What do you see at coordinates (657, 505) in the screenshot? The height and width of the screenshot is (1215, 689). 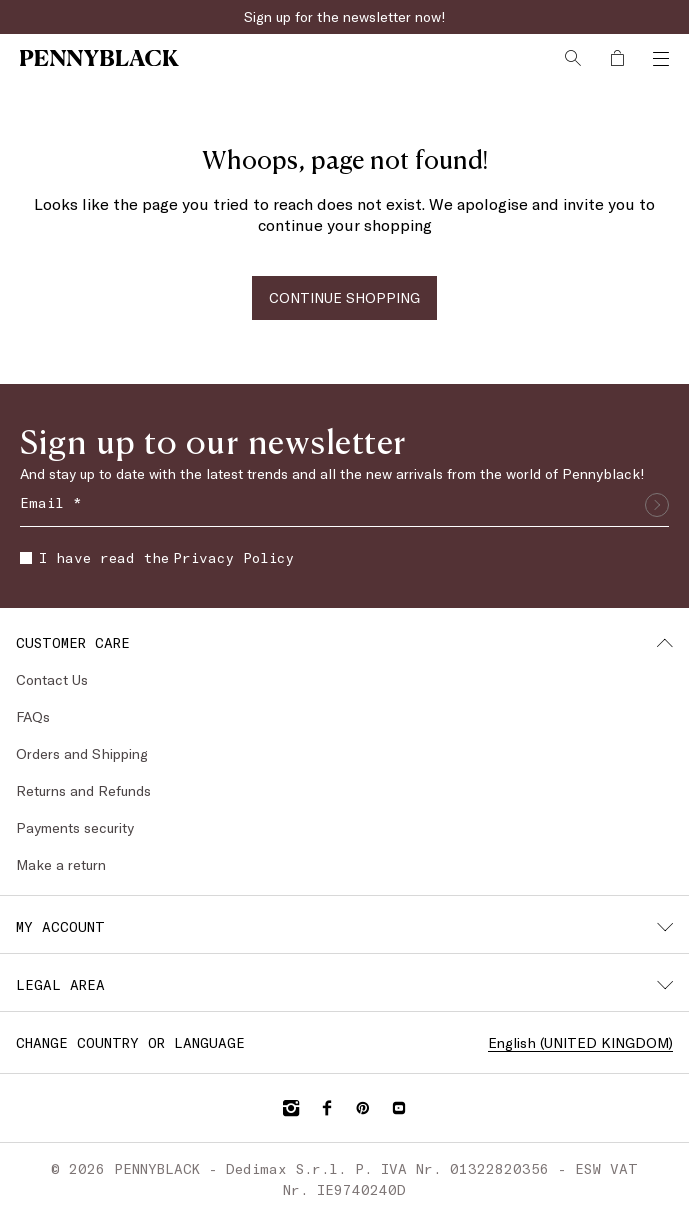 I see `[Submit]` at bounding box center [657, 505].